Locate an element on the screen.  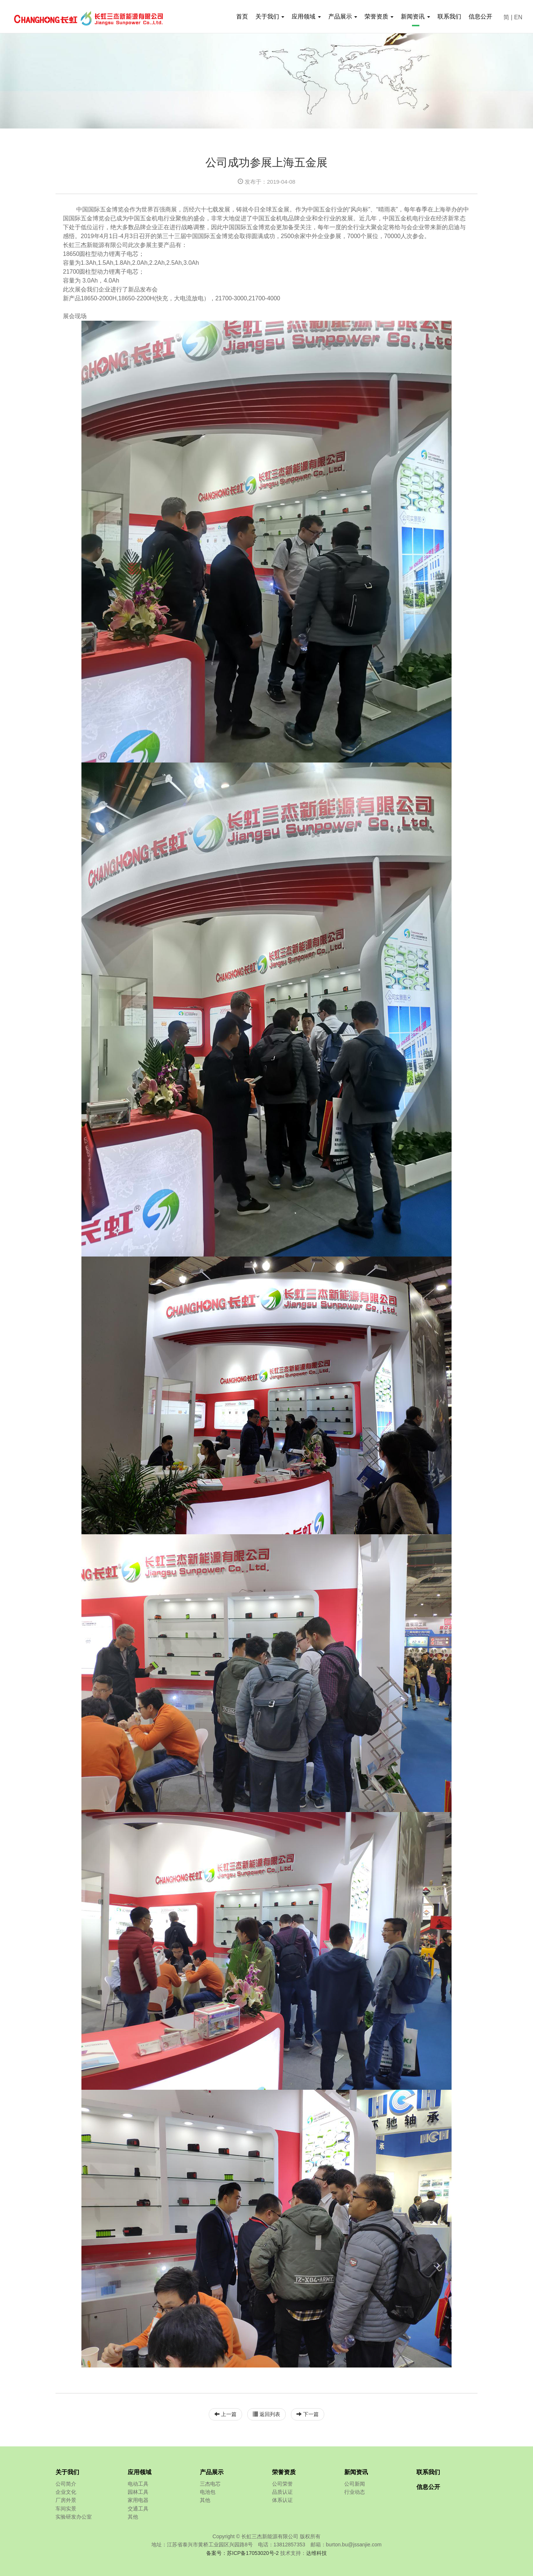
产品展示 is located at coordinates (212, 2472).